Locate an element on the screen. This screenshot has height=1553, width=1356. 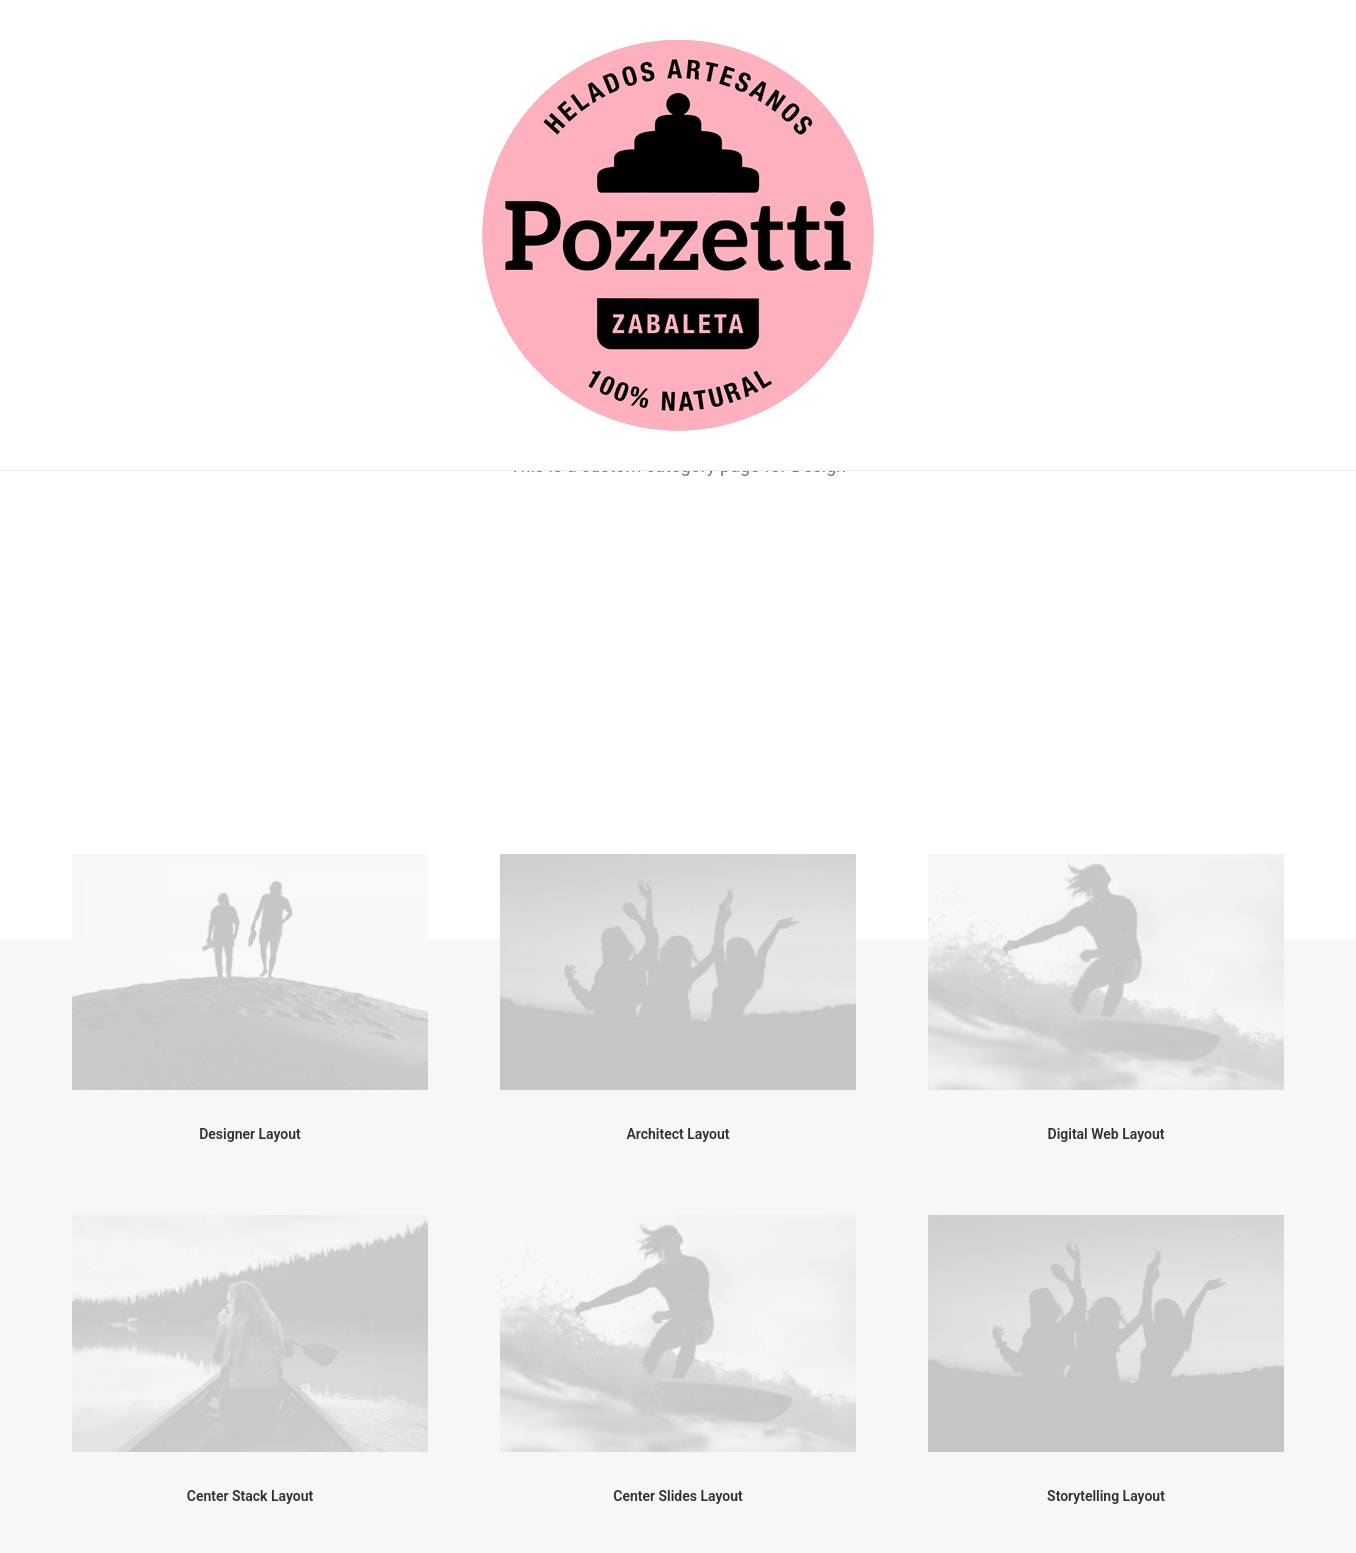
Center Slides Layout is located at coordinates (677, 1038).